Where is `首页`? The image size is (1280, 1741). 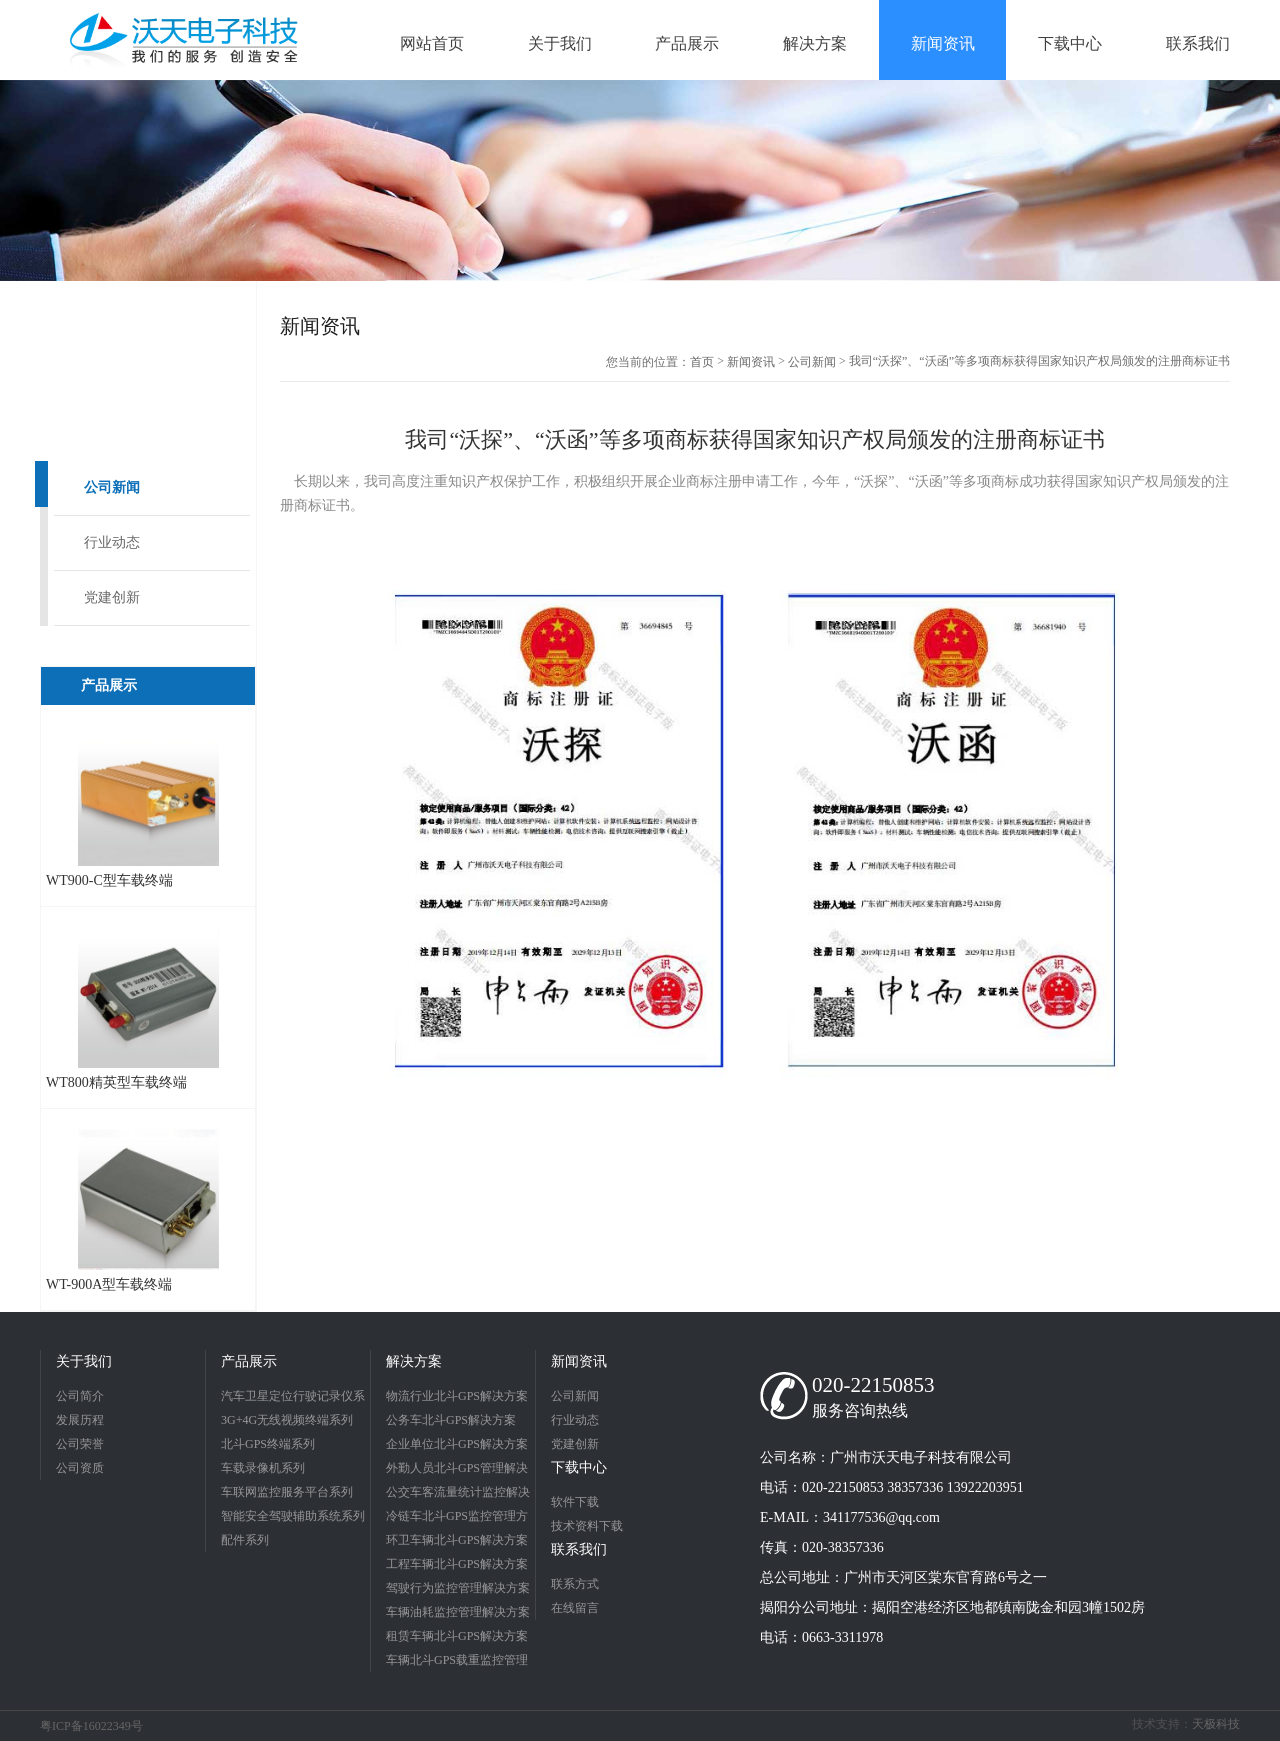 首页 is located at coordinates (702, 362).